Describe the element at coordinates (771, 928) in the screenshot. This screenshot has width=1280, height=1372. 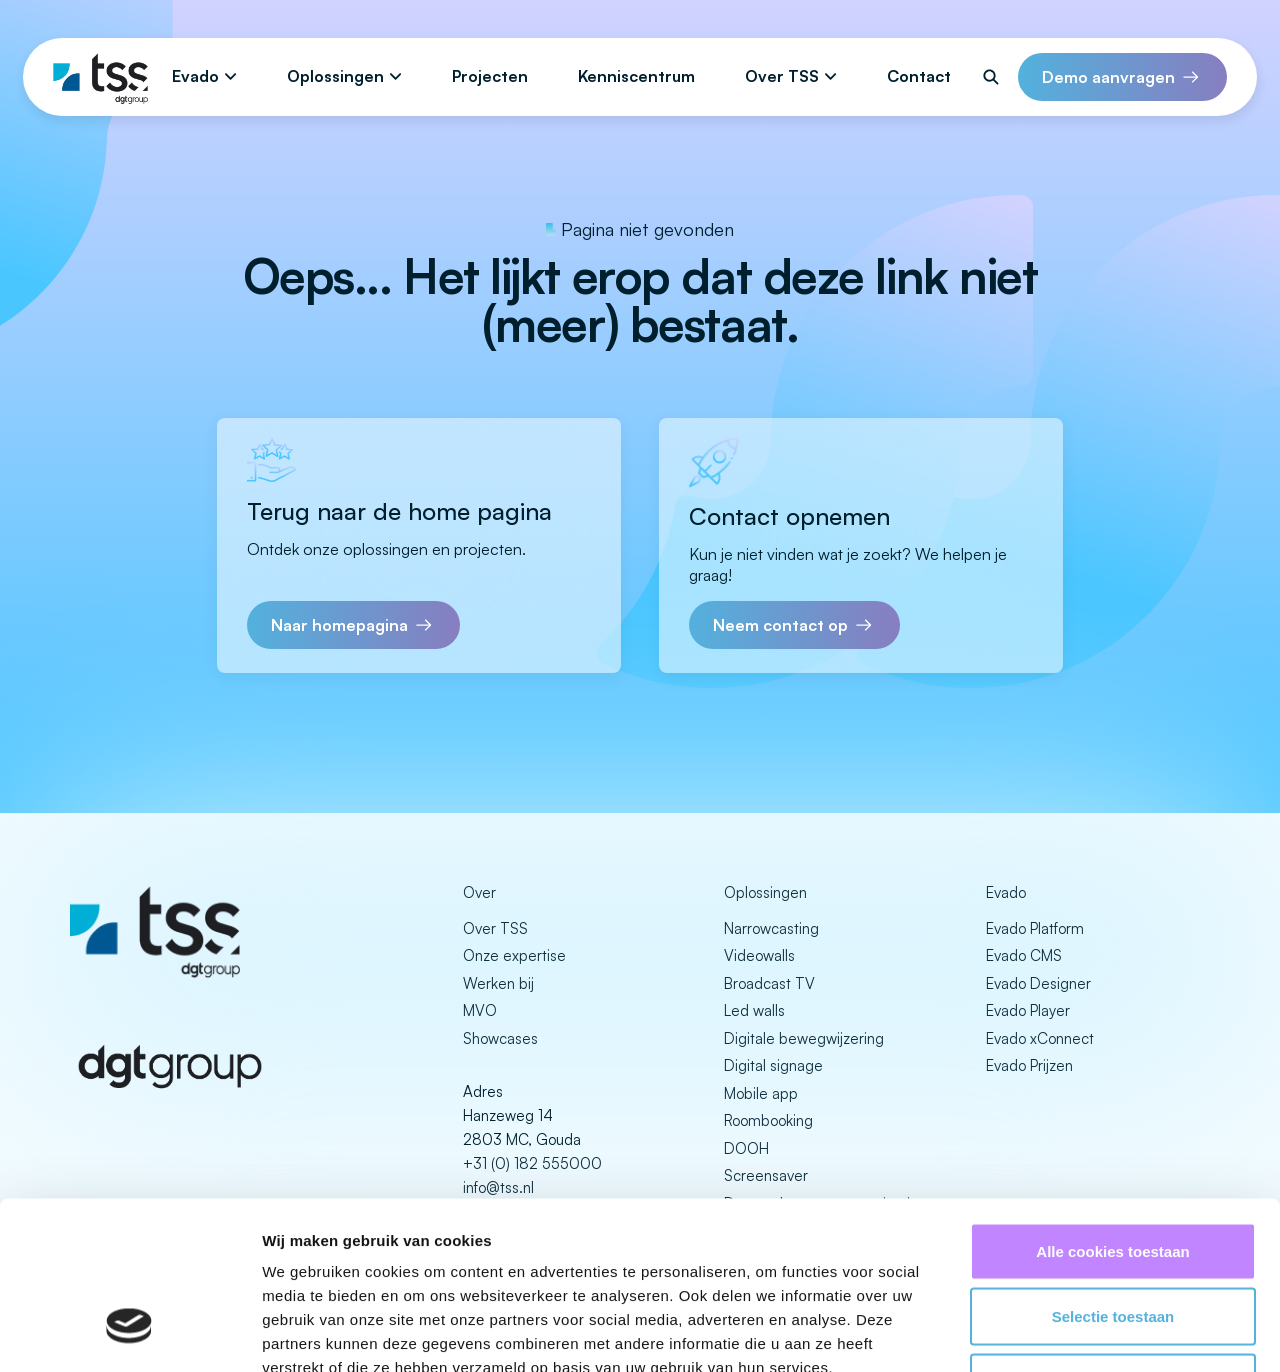
I see `Narrowcasting` at that location.